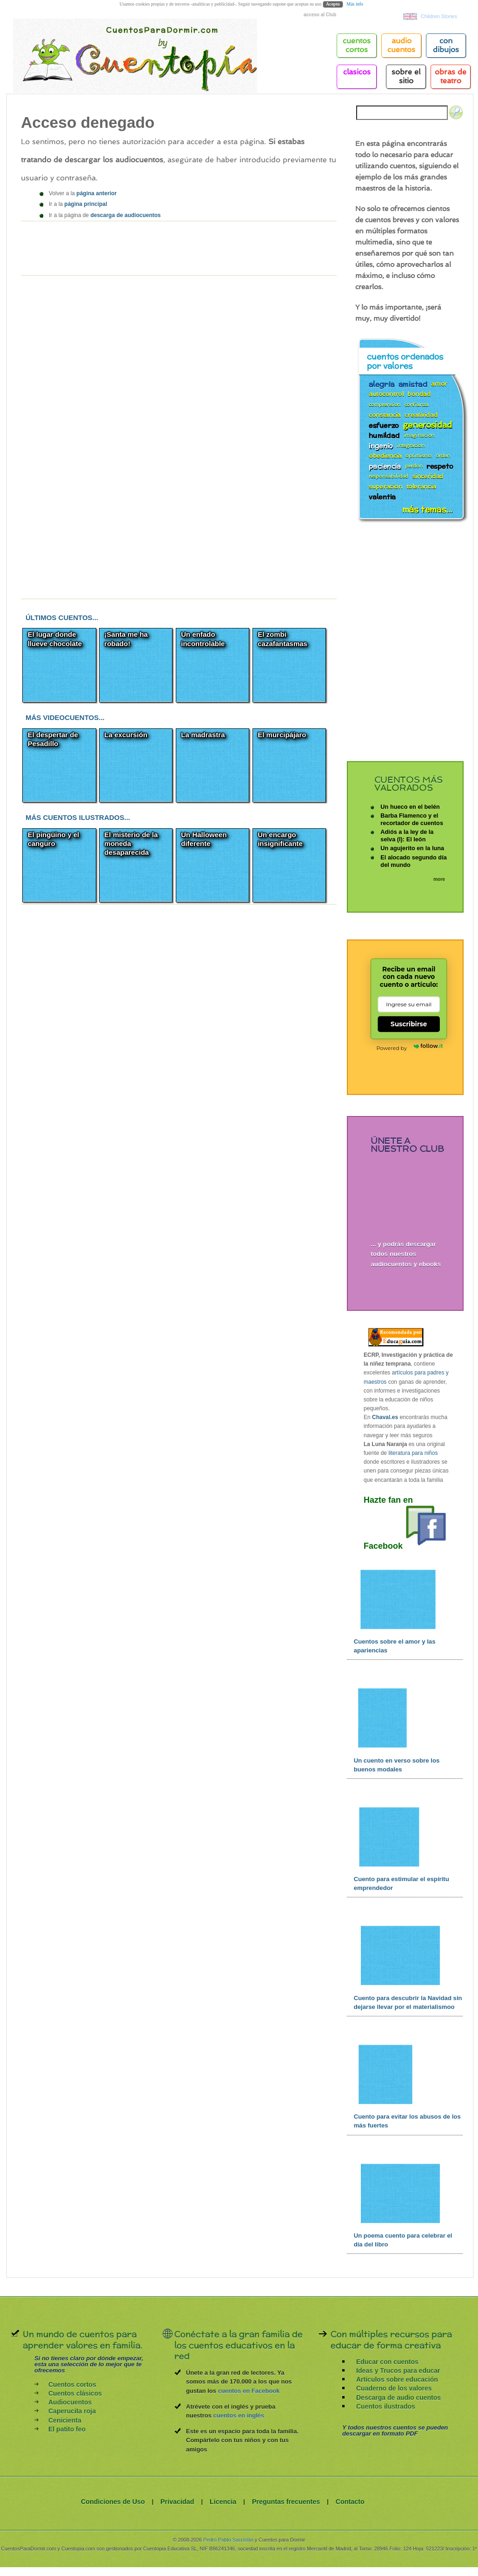  What do you see at coordinates (85, 204) in the screenshot?
I see `página principal` at bounding box center [85, 204].